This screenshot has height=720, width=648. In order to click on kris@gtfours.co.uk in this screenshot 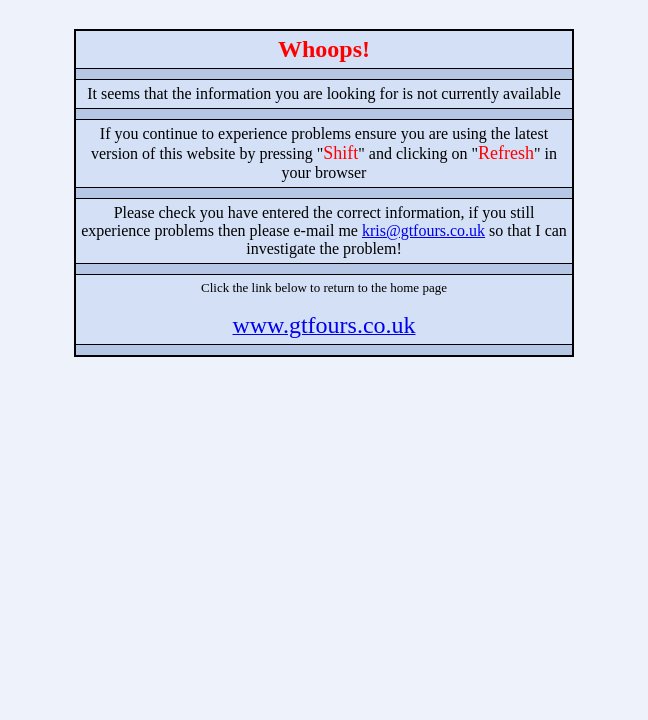, I will do `click(423, 230)`.